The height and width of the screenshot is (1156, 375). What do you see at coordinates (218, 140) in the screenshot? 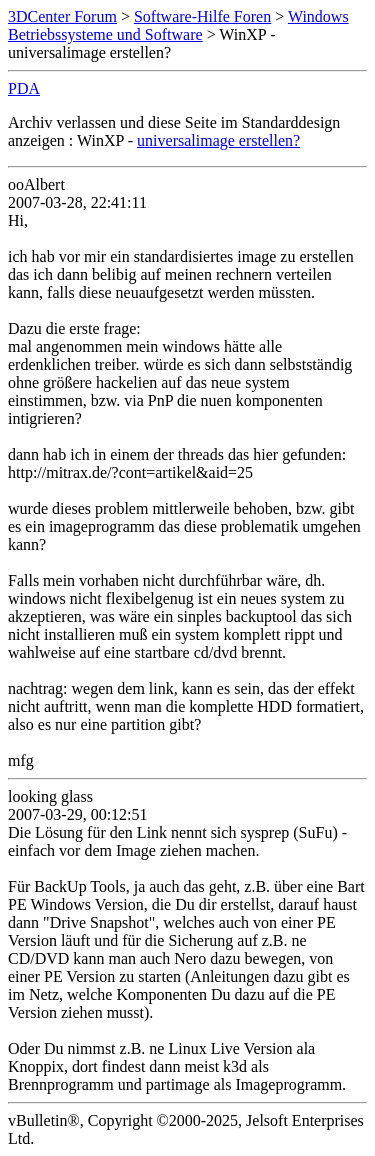
I see `universalimage erstellen?` at bounding box center [218, 140].